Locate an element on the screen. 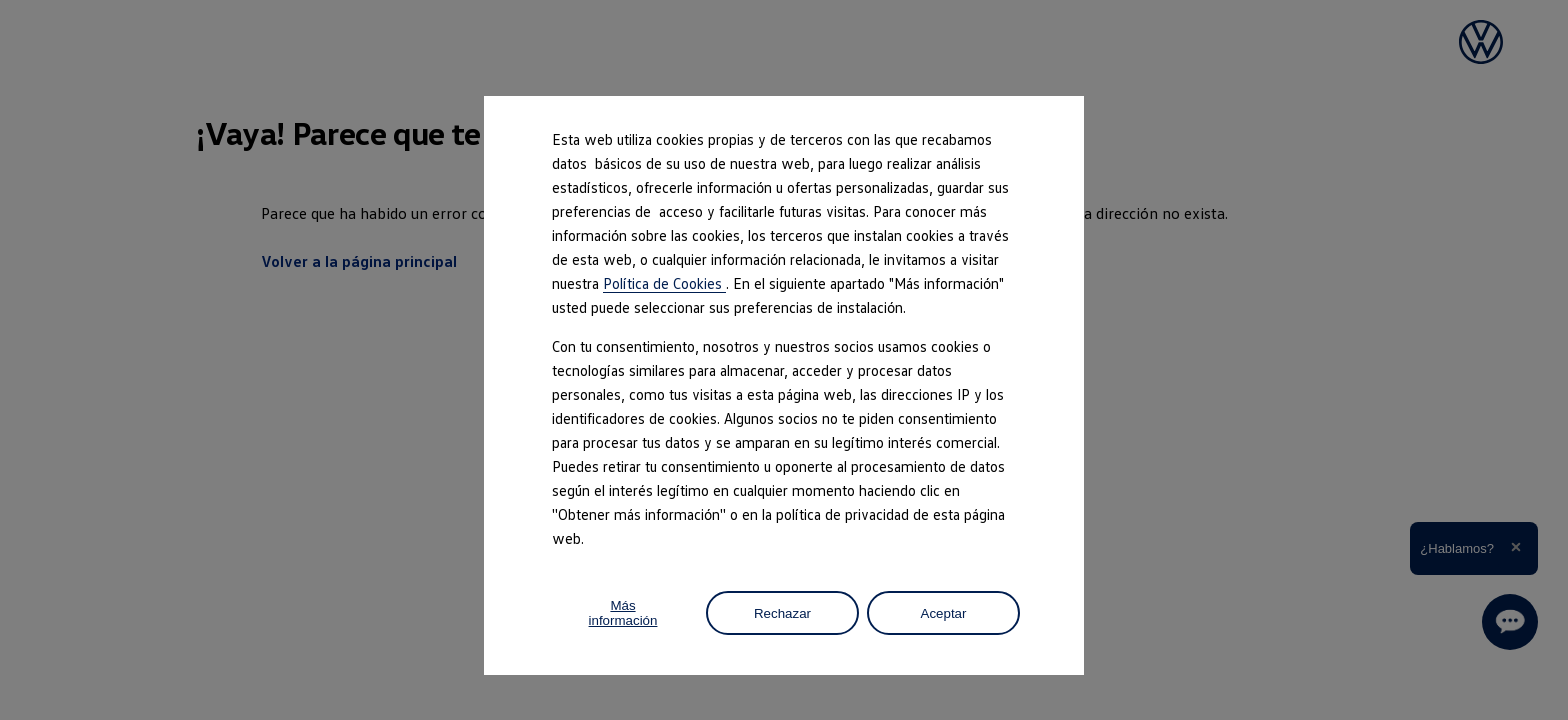 The height and width of the screenshot is (720, 1568). Rechazar is located at coordinates (782, 613).